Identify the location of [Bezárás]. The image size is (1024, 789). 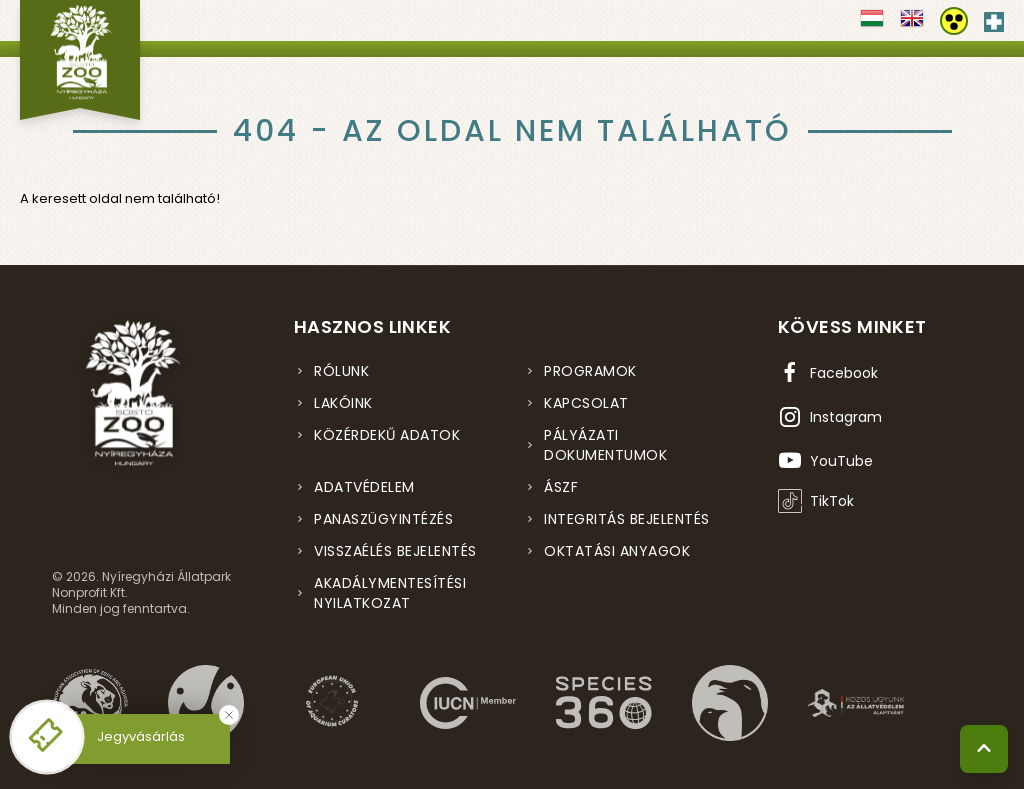
(229, 715).